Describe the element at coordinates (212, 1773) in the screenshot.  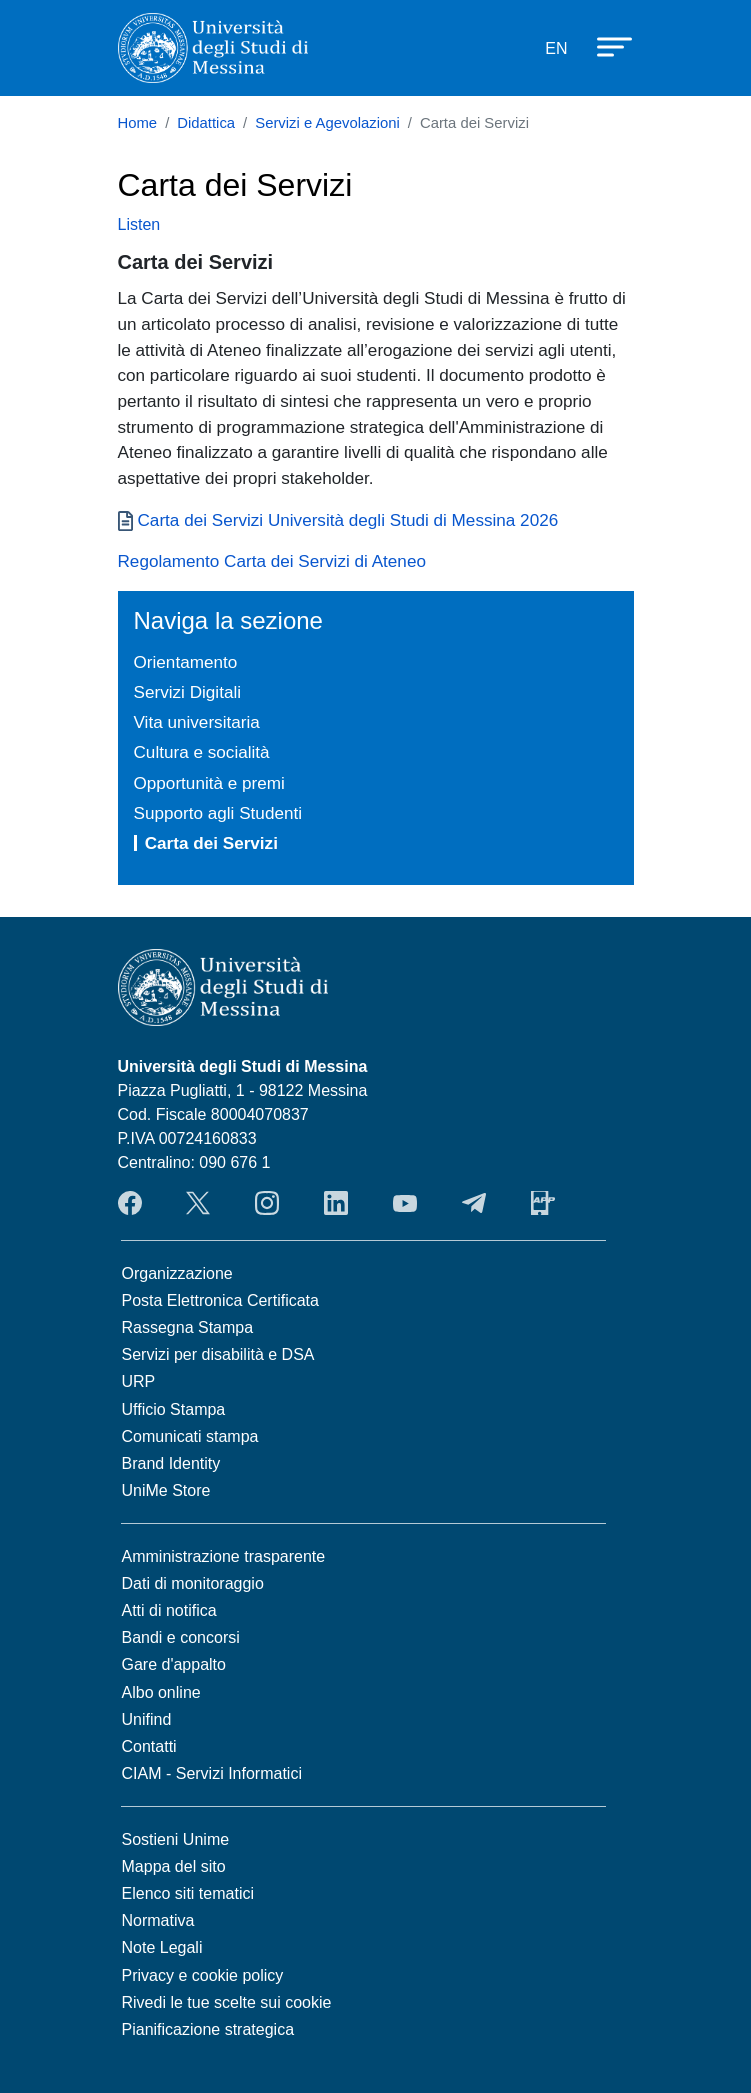
I see `CIAM - Servizi Informatici` at that location.